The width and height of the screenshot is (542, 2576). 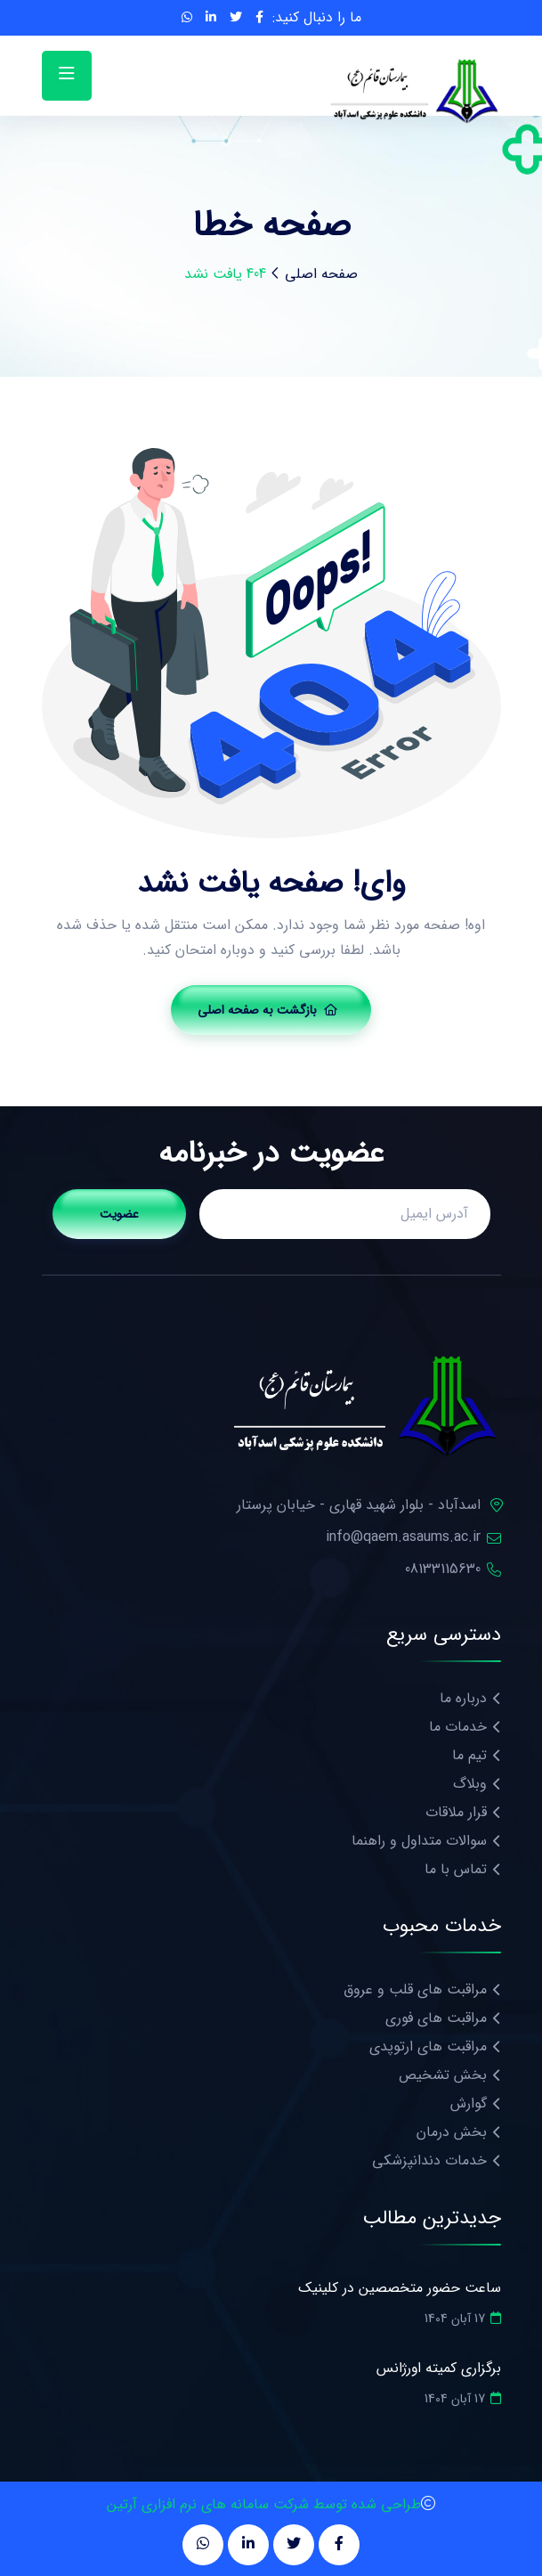 I want to click on خدمات دندانپزشکی, so click(x=429, y=2160).